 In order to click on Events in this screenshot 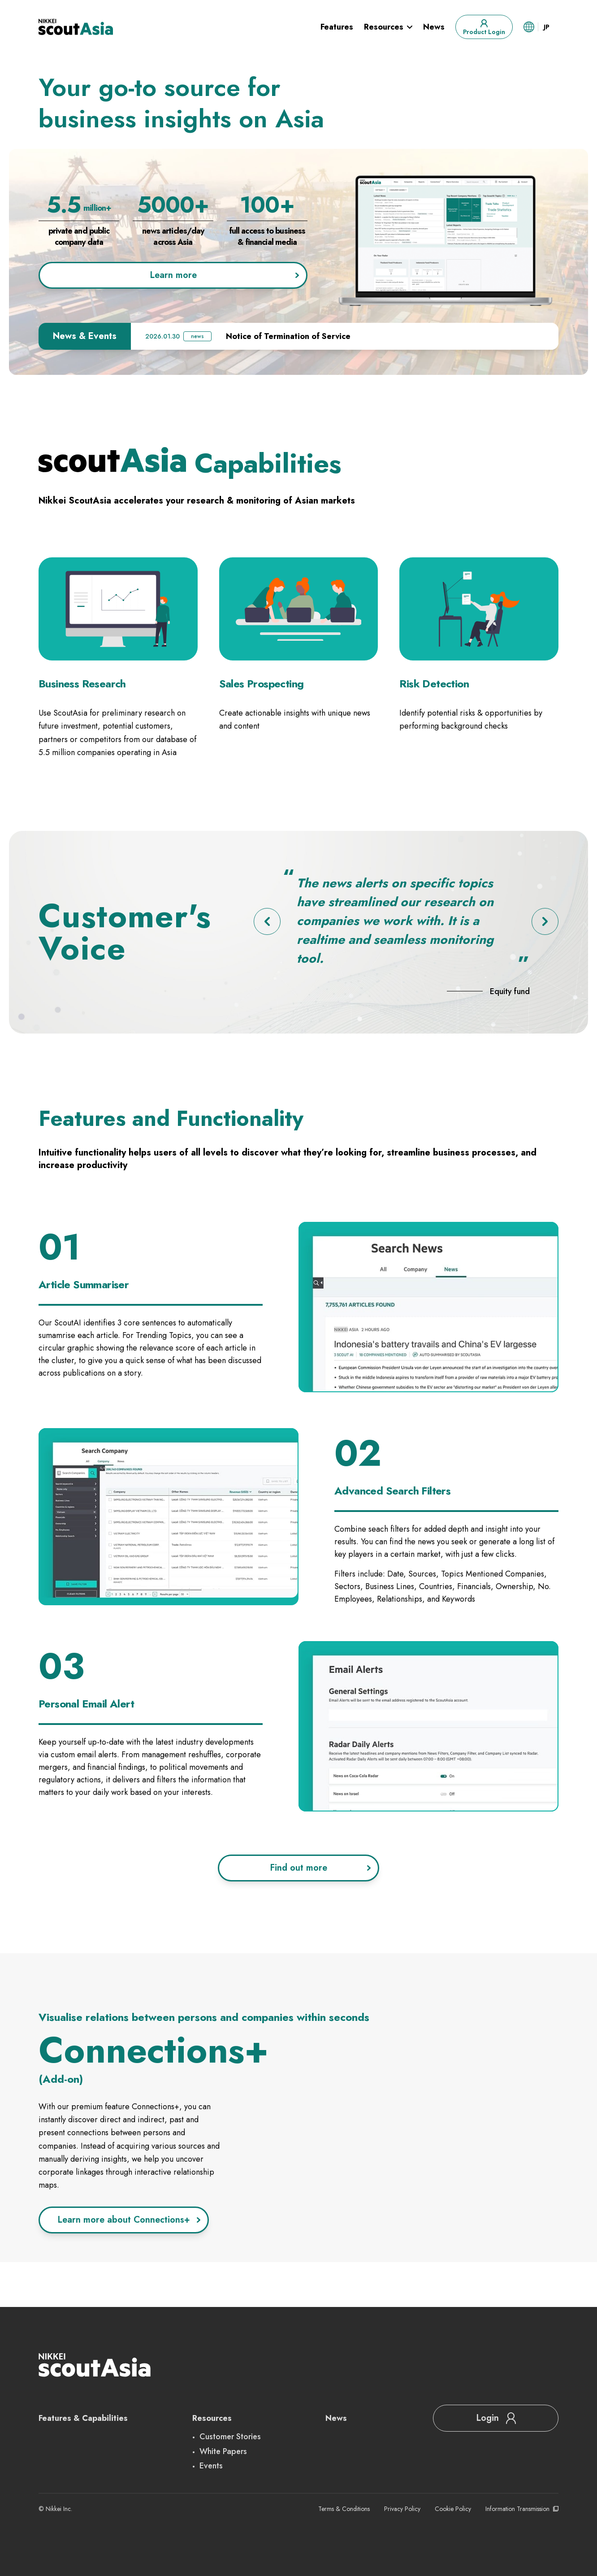, I will do `click(211, 2466)`.